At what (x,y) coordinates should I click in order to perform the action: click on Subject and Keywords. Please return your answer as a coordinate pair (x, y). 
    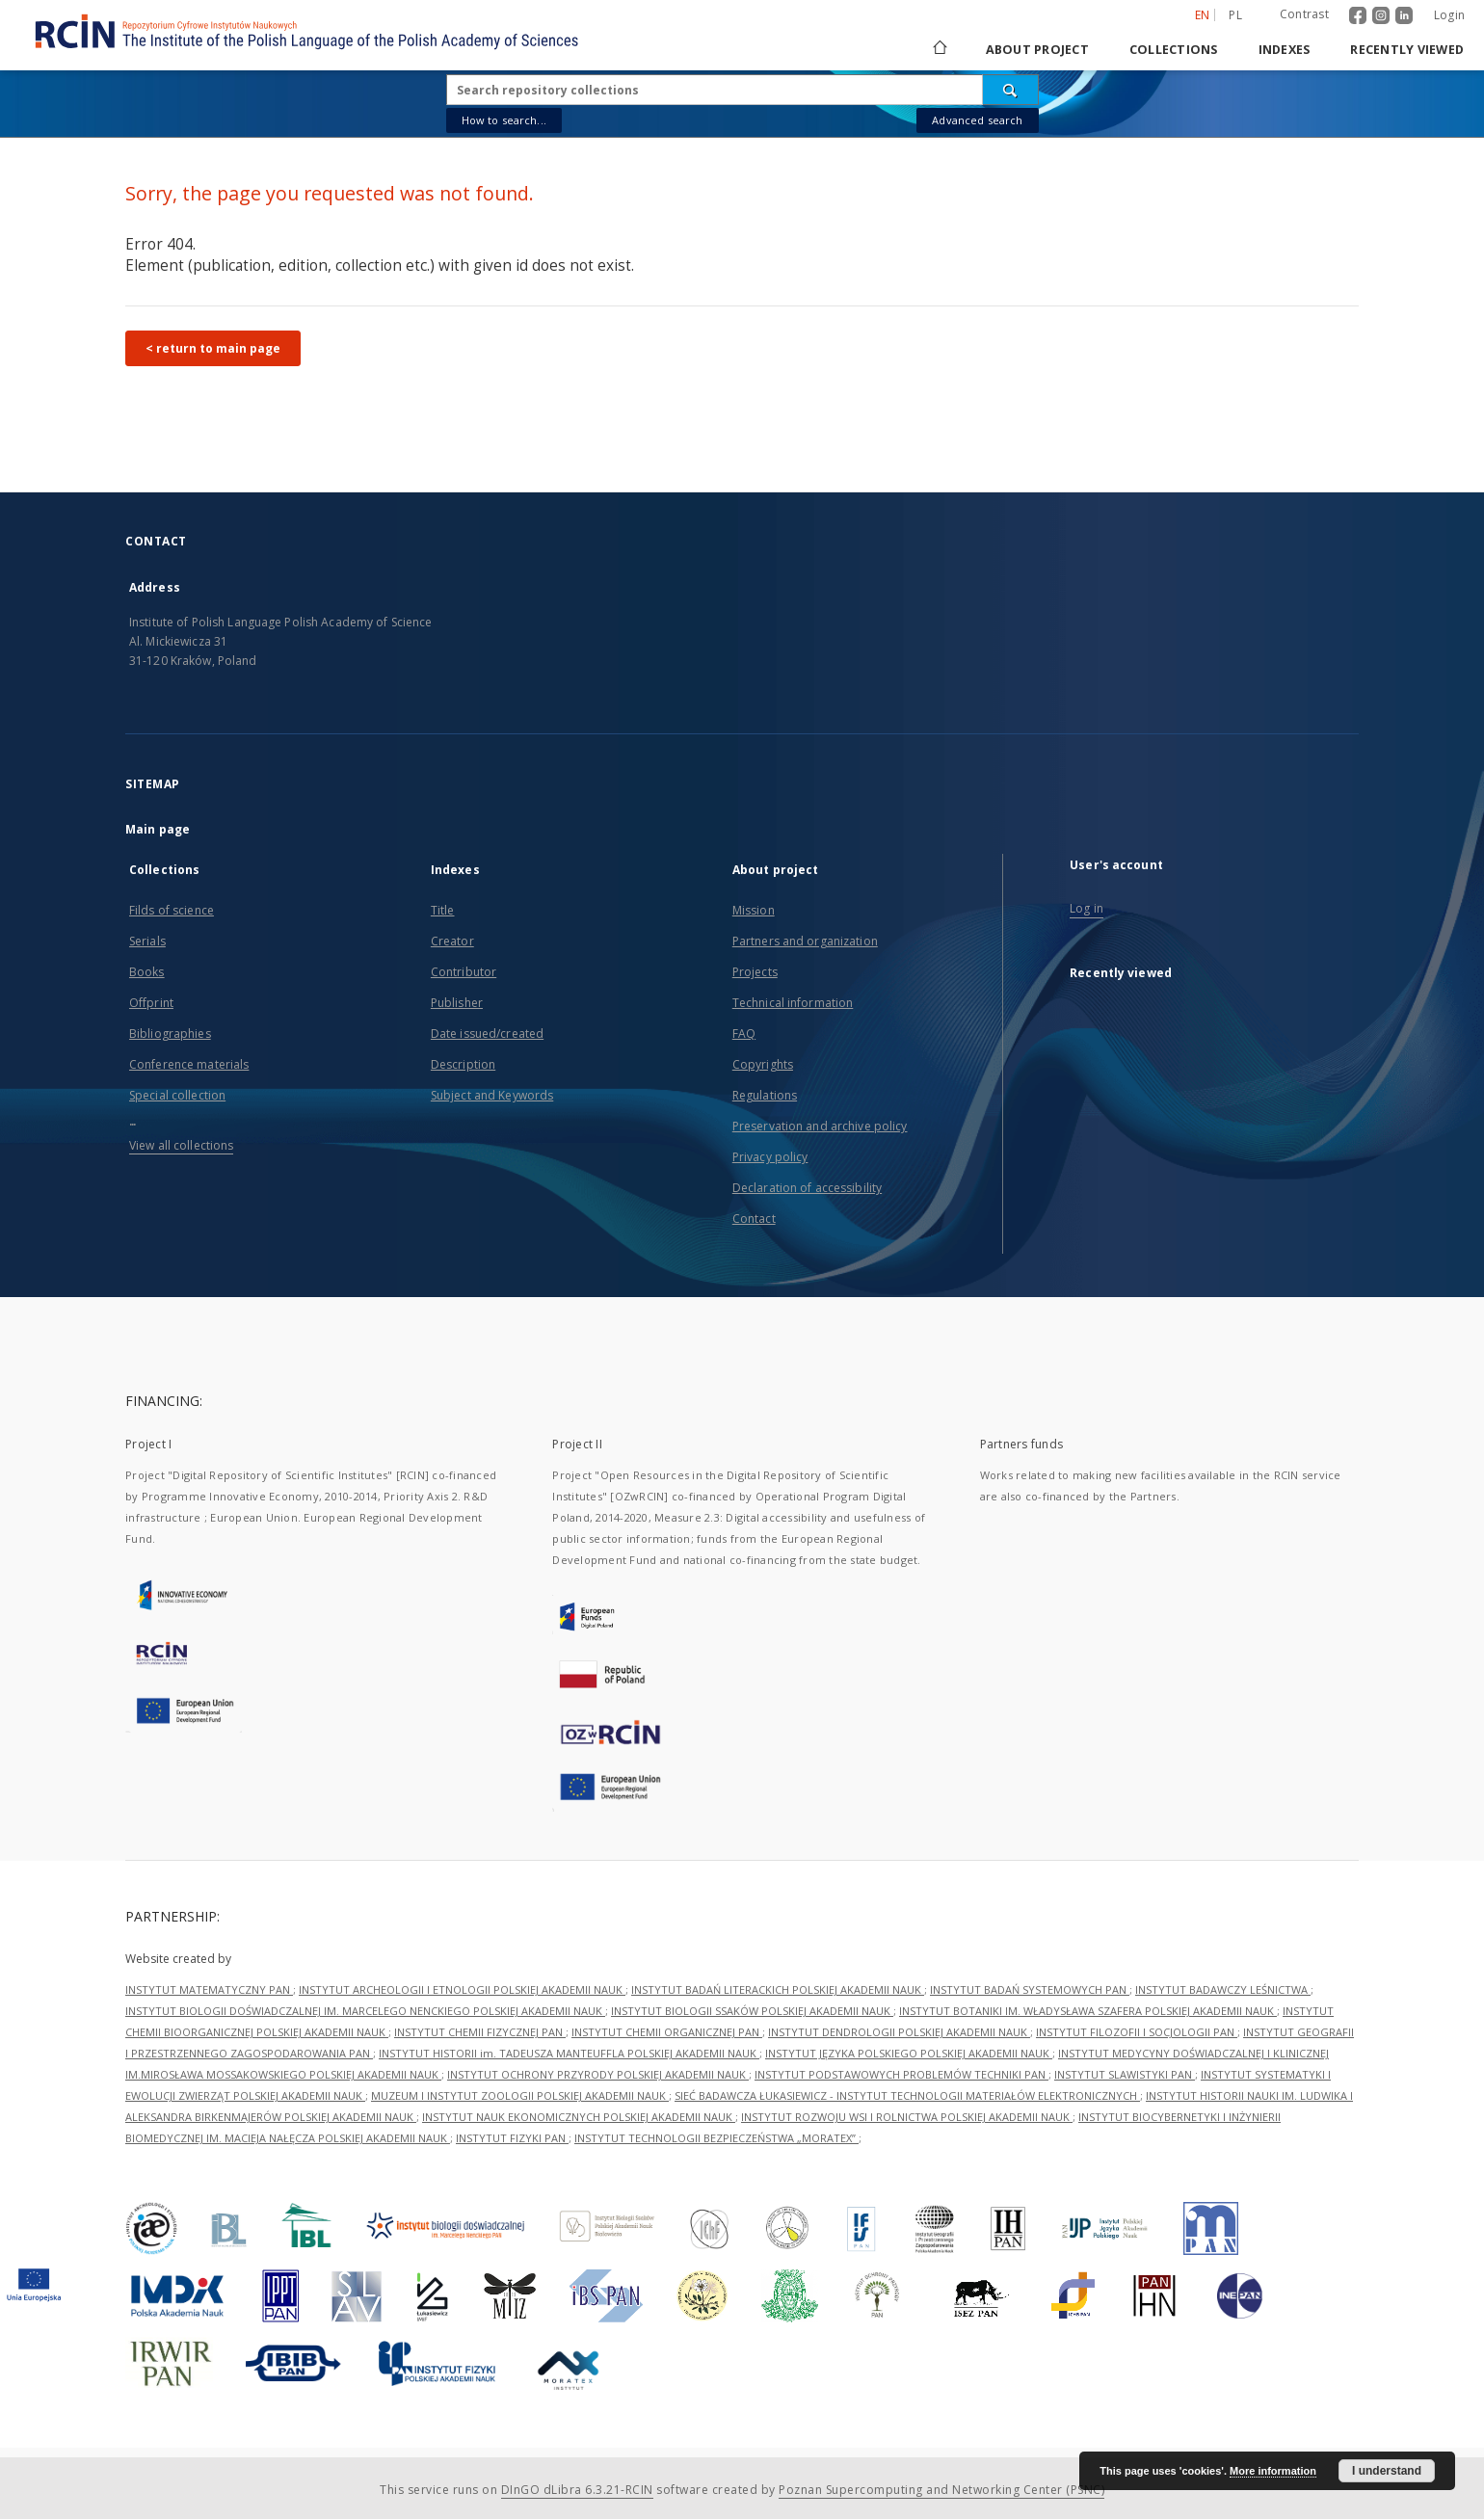
    Looking at the image, I should click on (492, 1095).